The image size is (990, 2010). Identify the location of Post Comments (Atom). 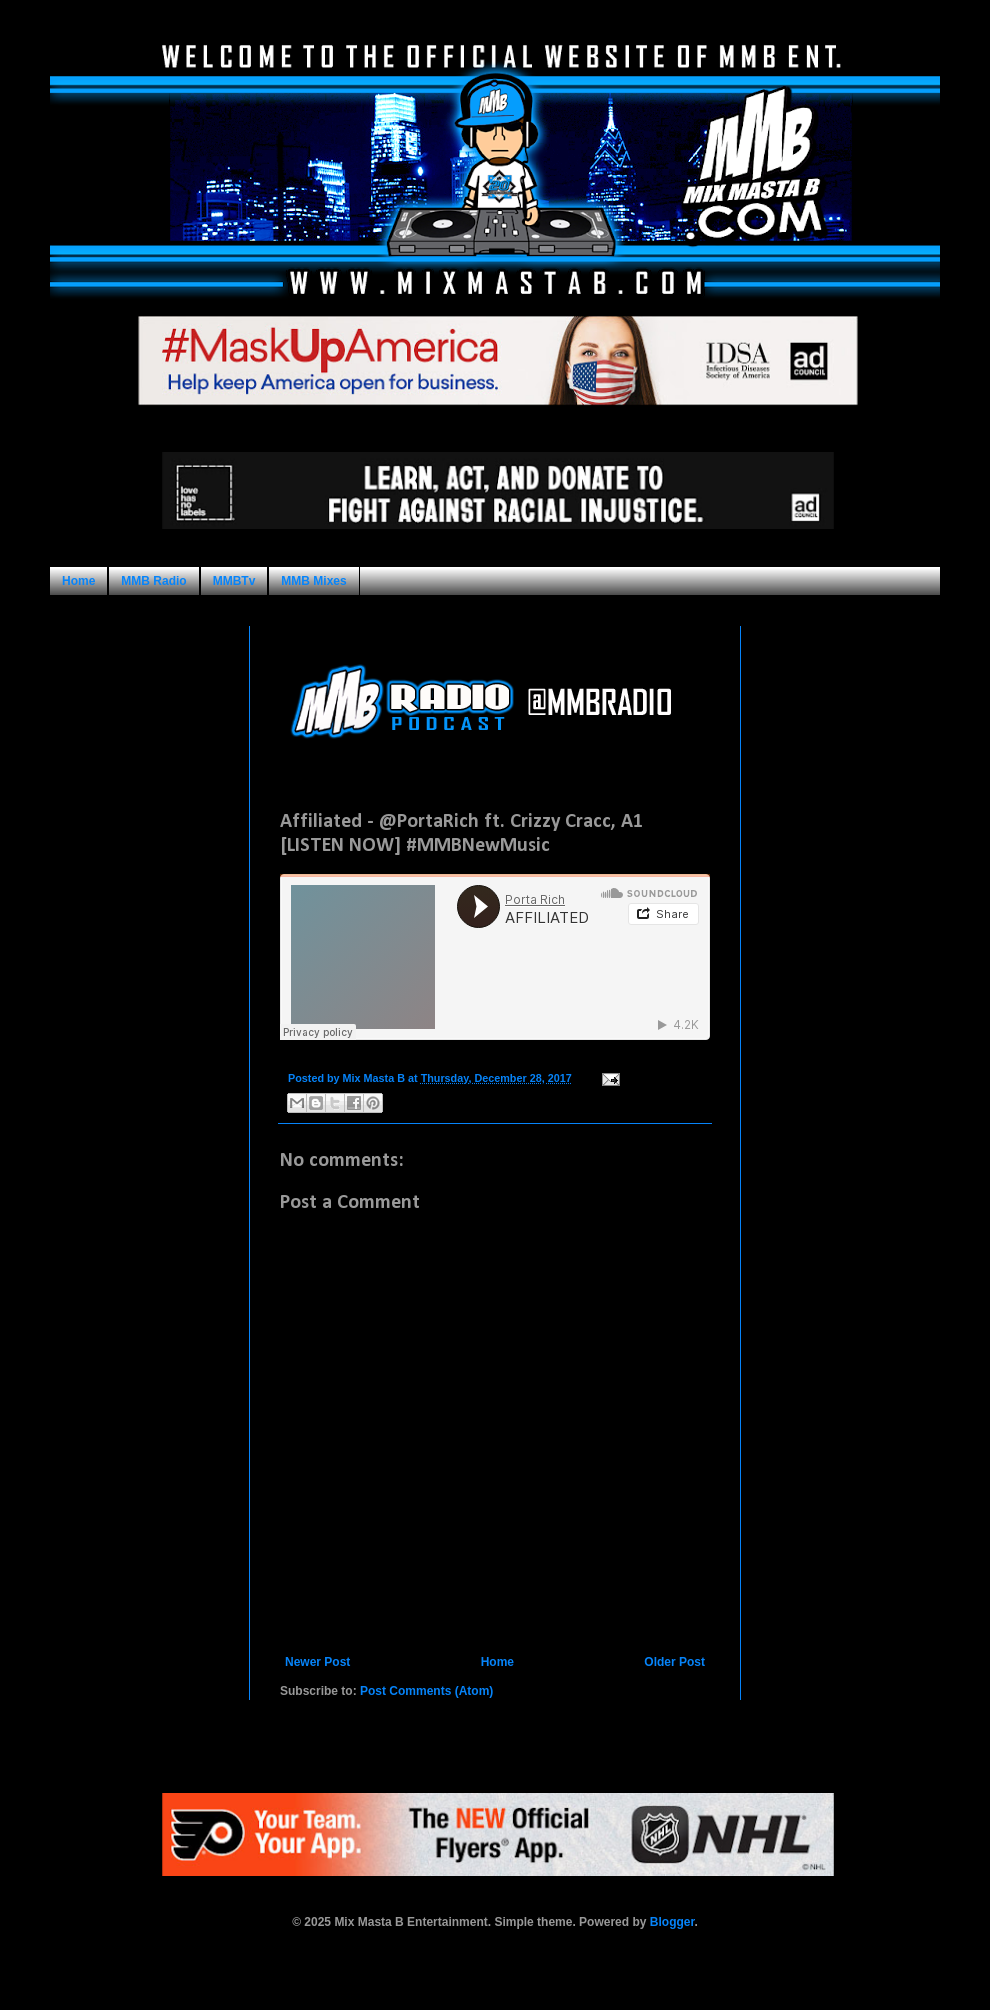
(426, 1691).